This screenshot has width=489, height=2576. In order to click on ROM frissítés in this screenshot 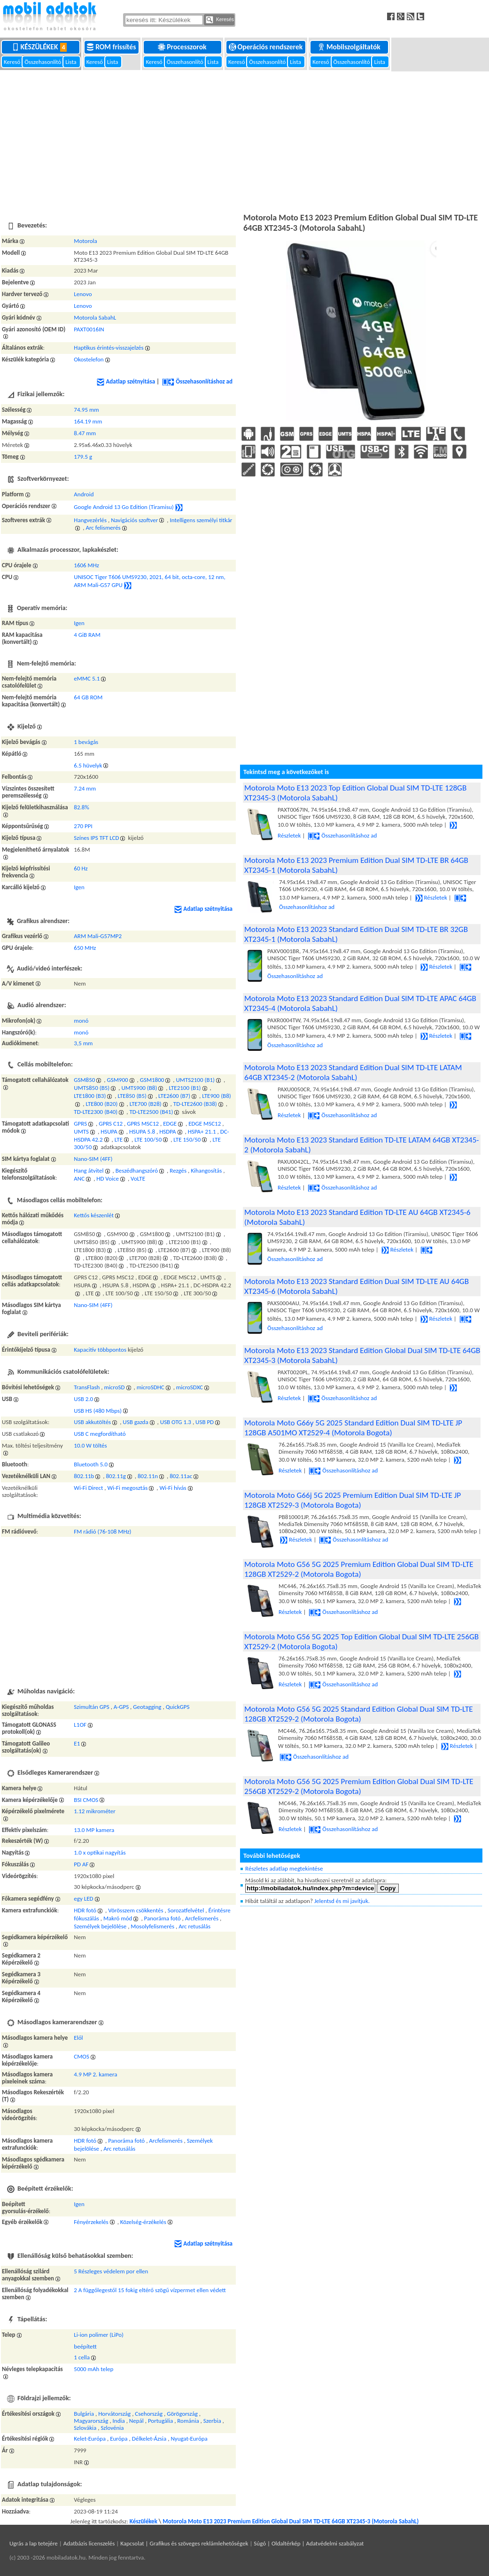, I will do `click(112, 46)`.